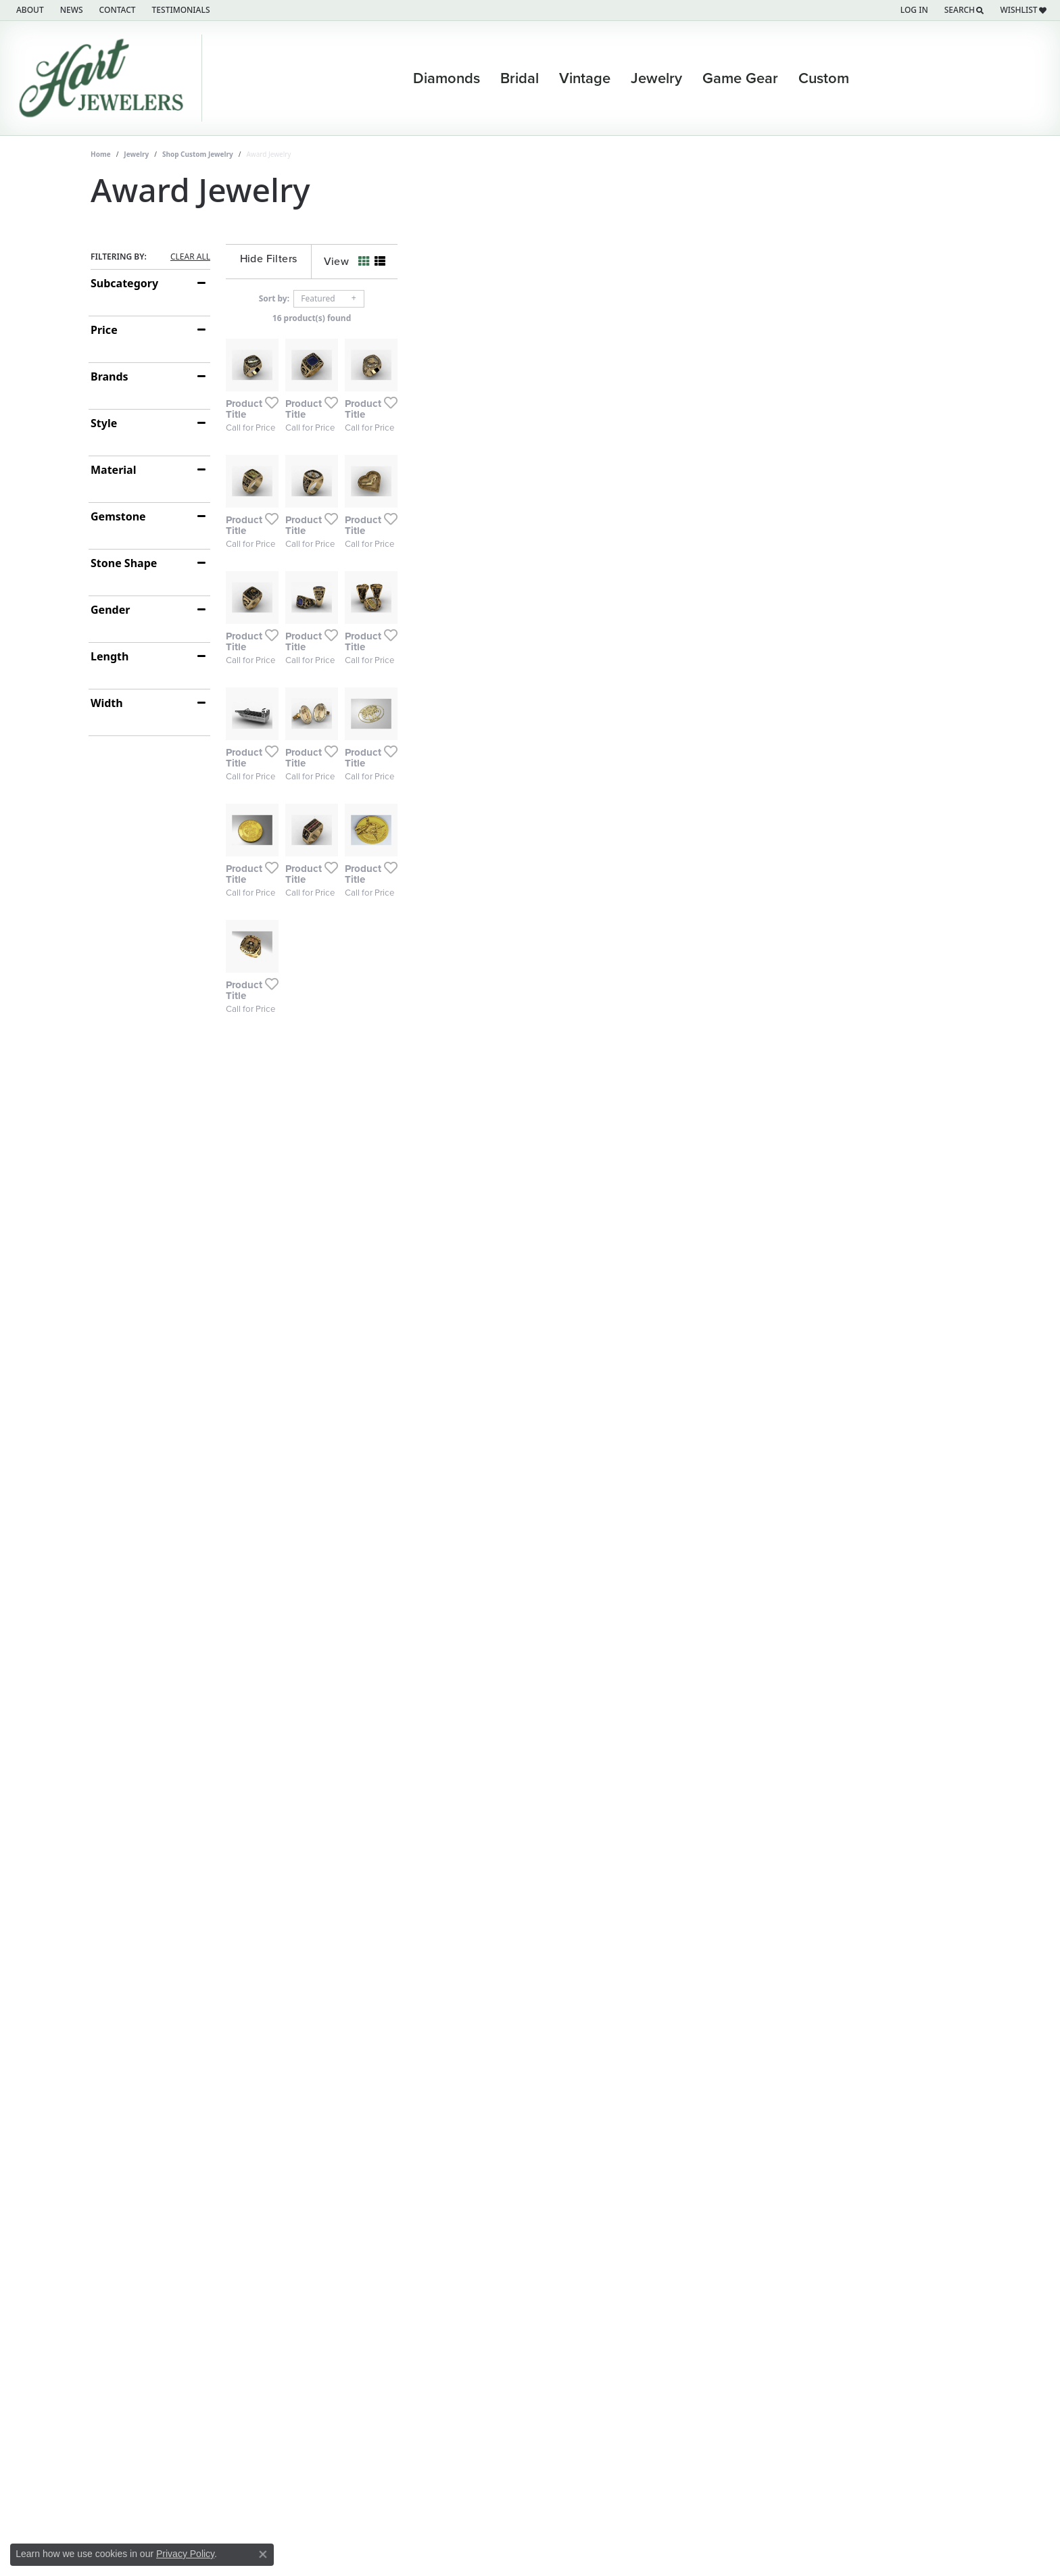 This screenshot has width=1060, height=2576. What do you see at coordinates (597, 318) in the screenshot?
I see `16 product(s) found` at bounding box center [597, 318].